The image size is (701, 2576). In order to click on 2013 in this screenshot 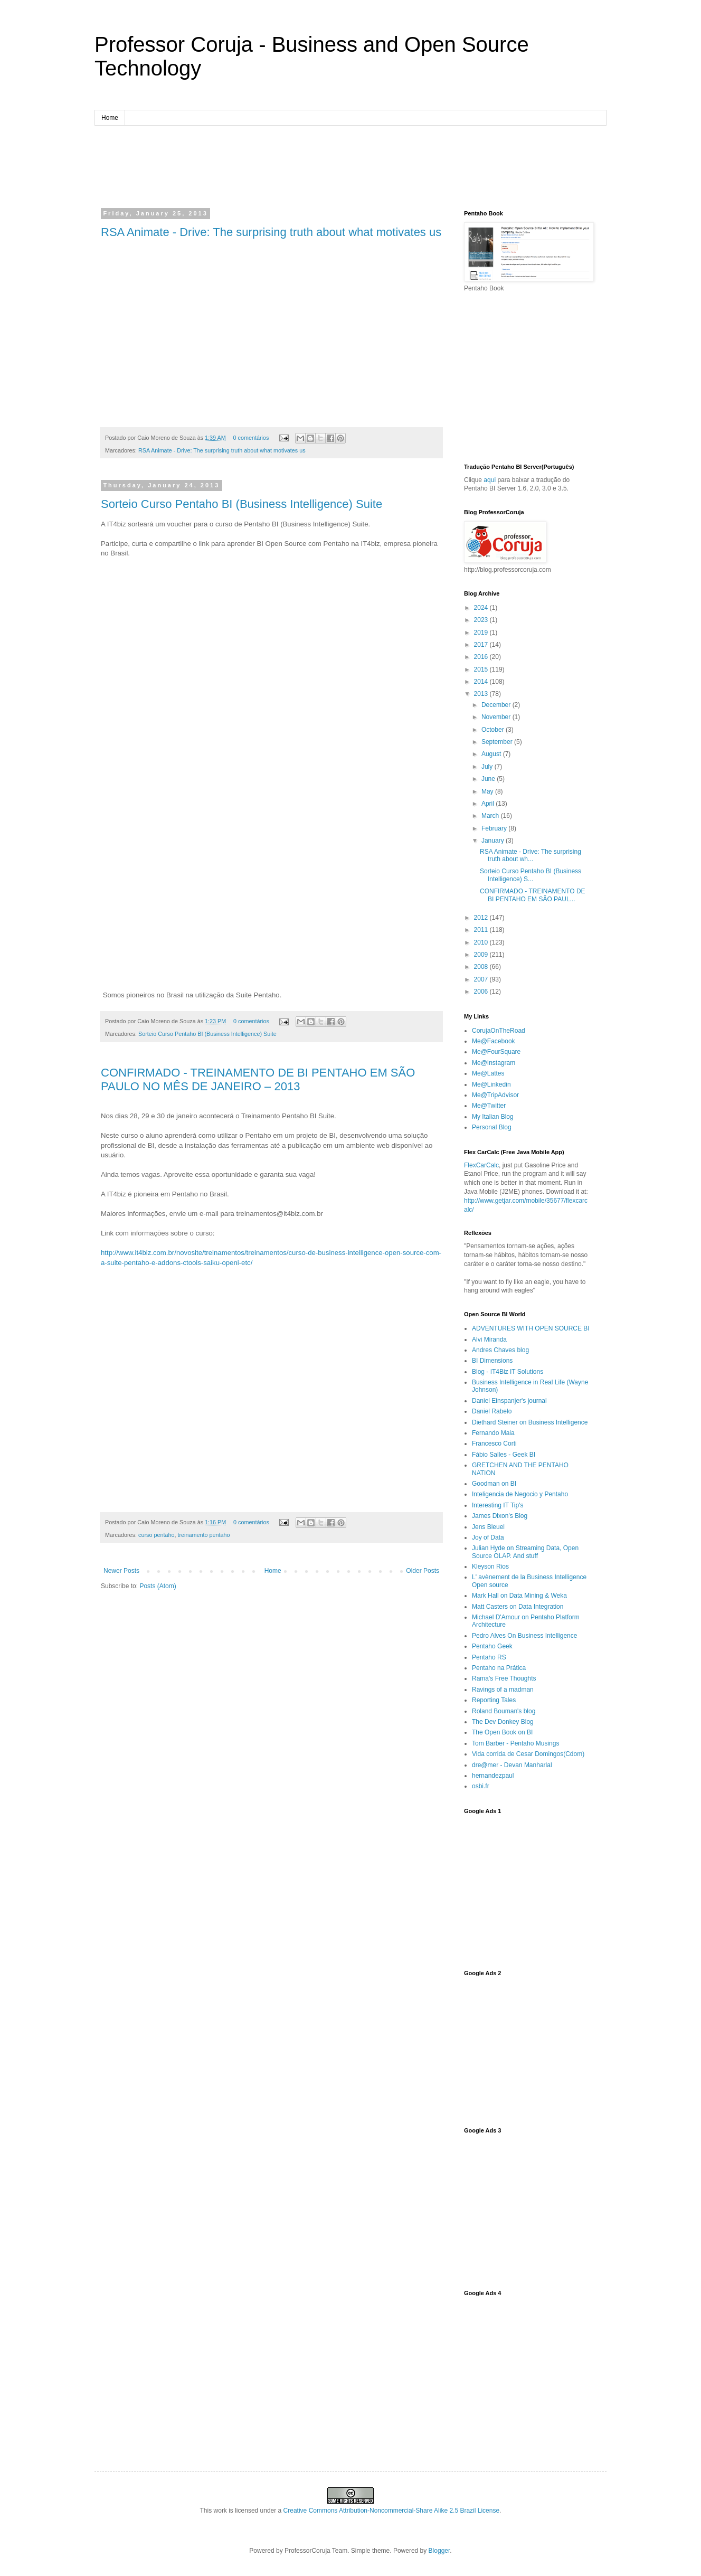, I will do `click(482, 693)`.